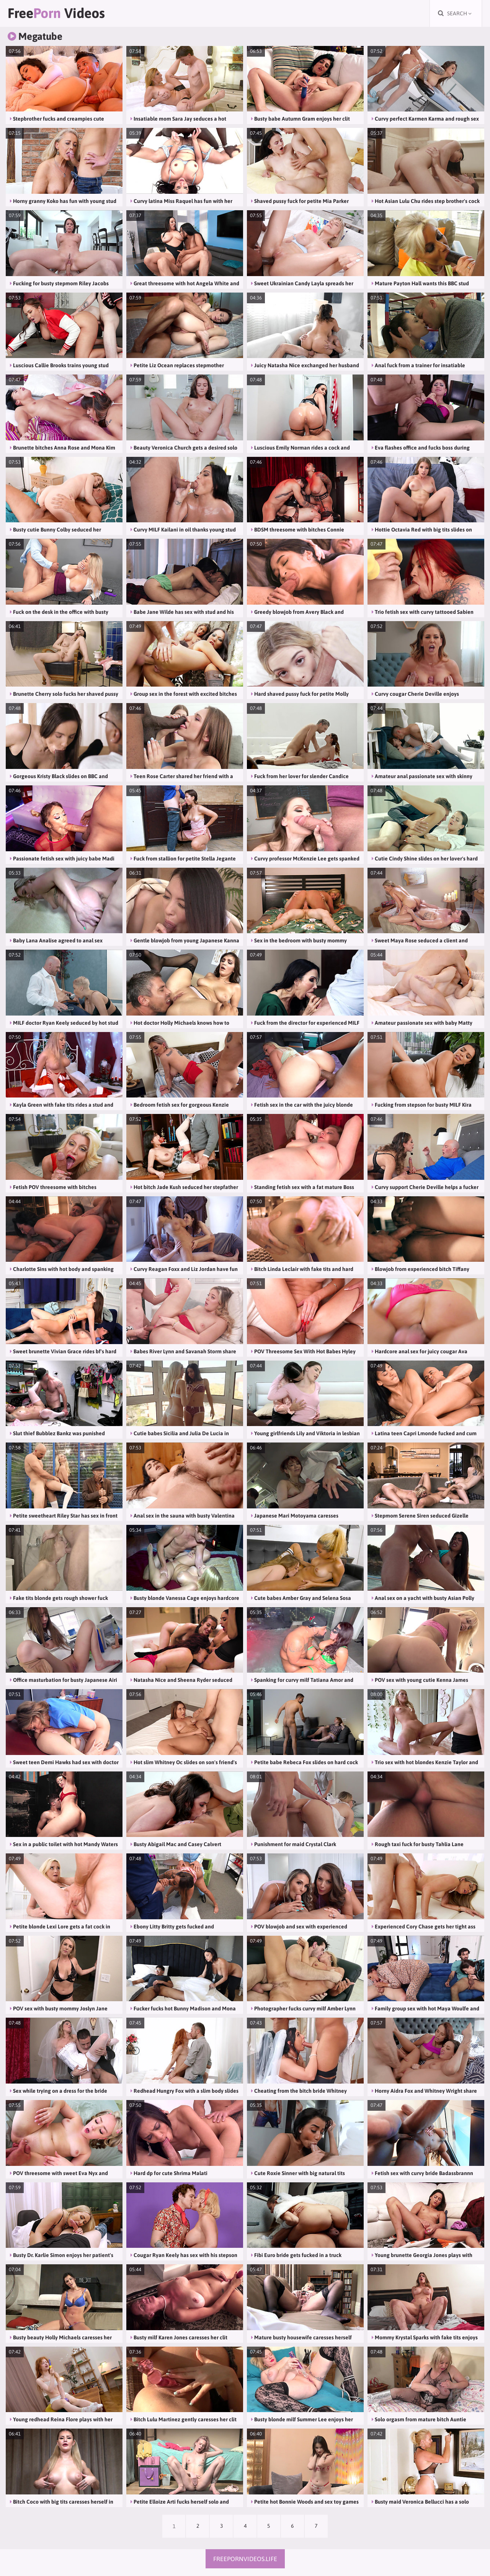 The height and width of the screenshot is (2576, 490). What do you see at coordinates (56, 13) in the screenshot?
I see `Free Videos` at bounding box center [56, 13].